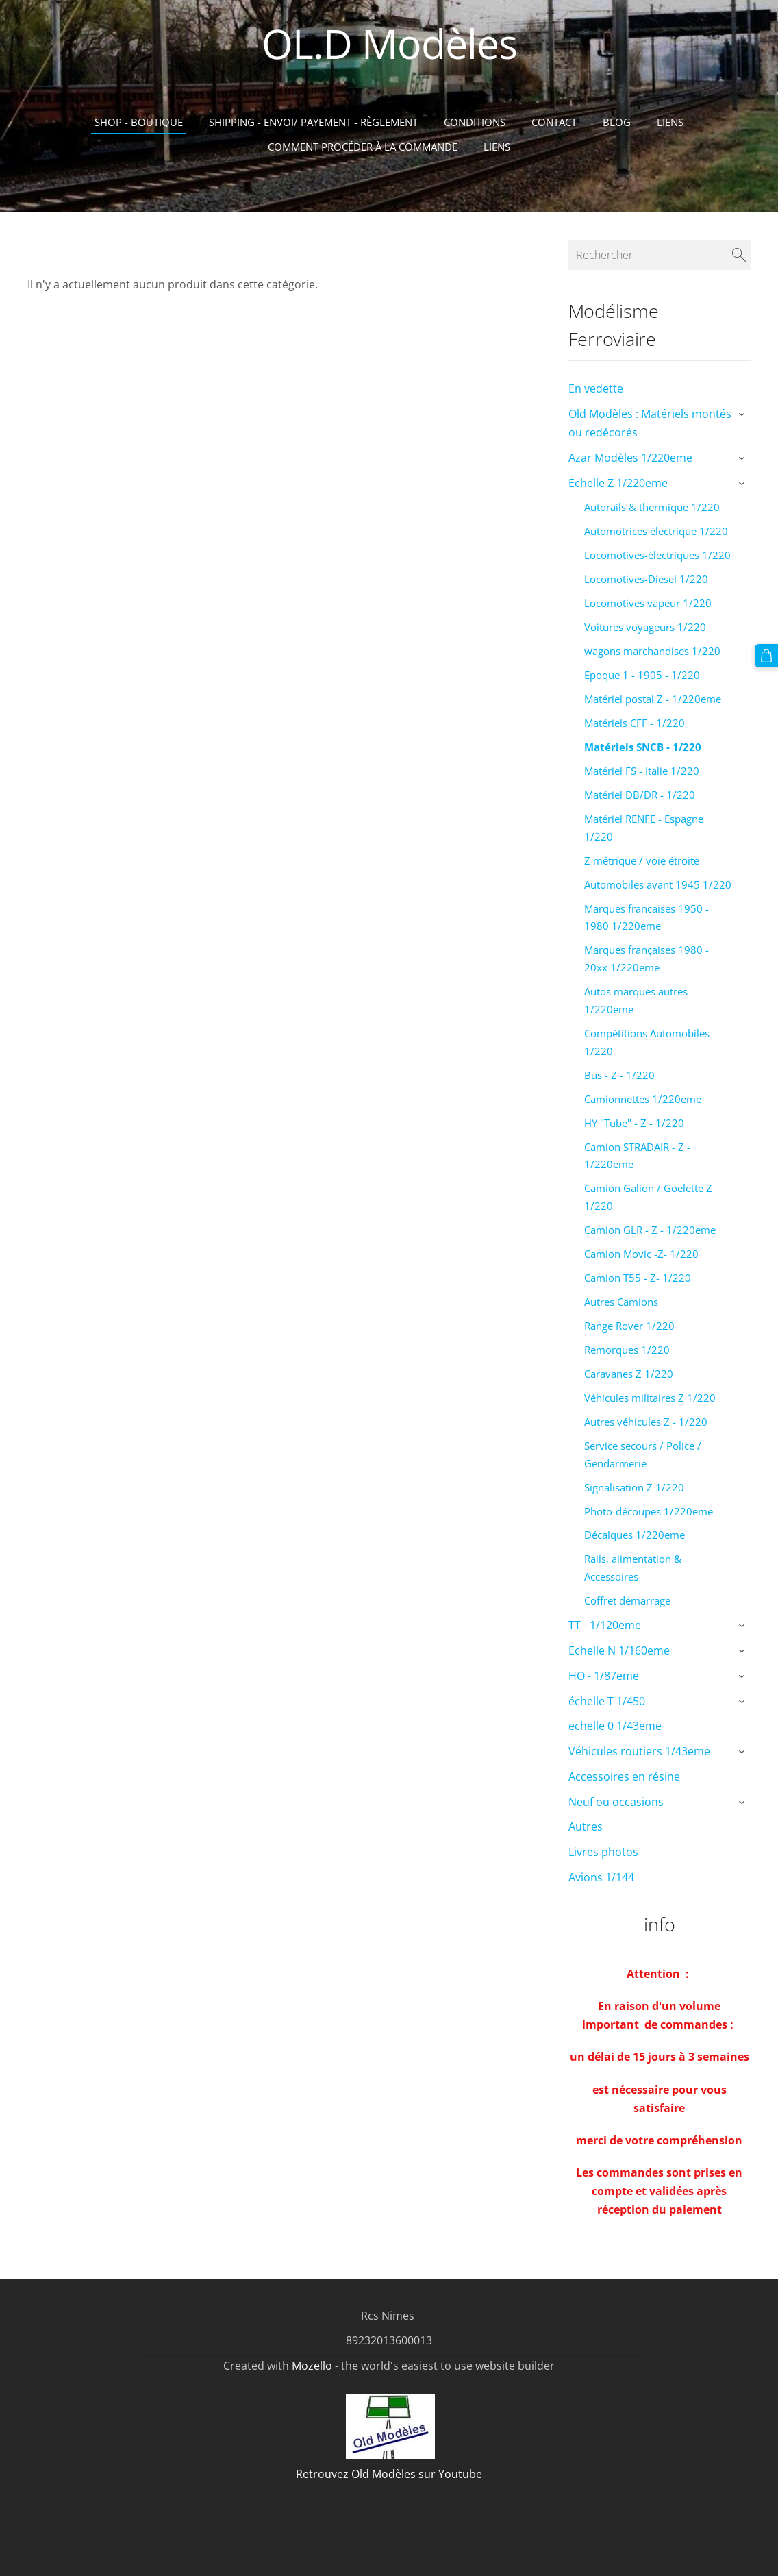  I want to click on Locomotives vapeur 1/220 [menuitem], so click(648, 603).